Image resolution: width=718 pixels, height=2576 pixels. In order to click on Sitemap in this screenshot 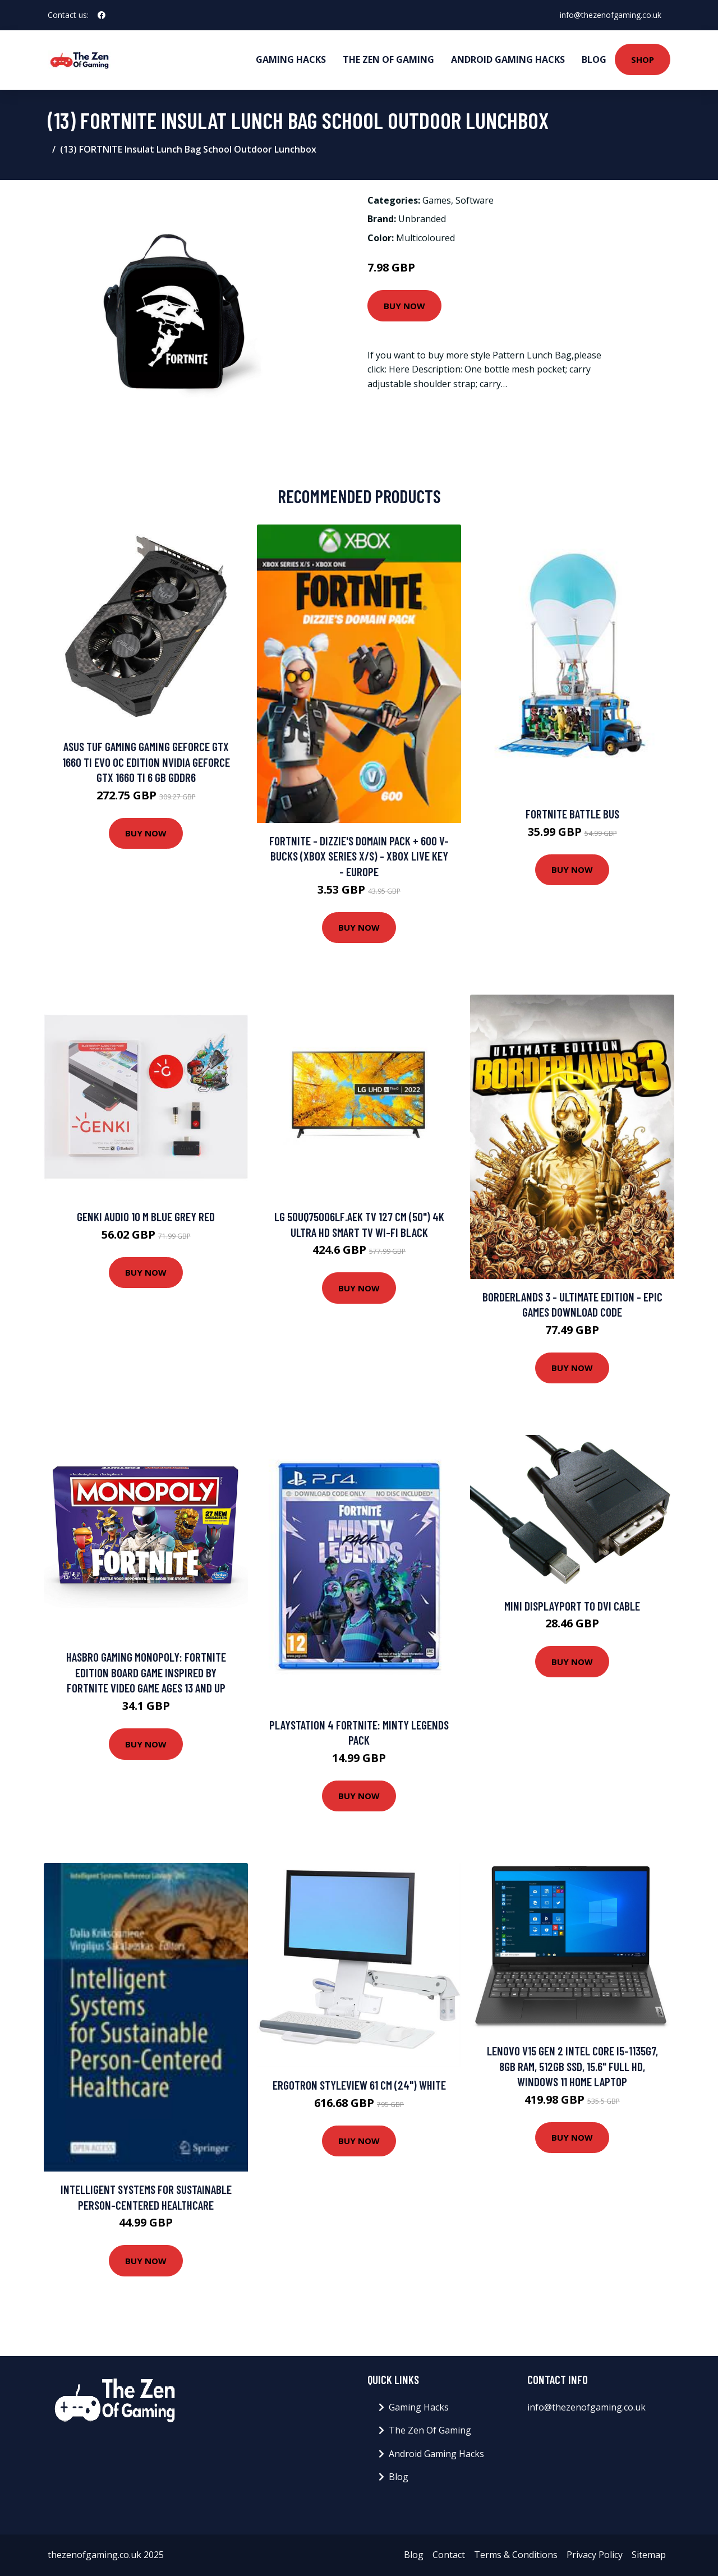, I will do `click(649, 2555)`.